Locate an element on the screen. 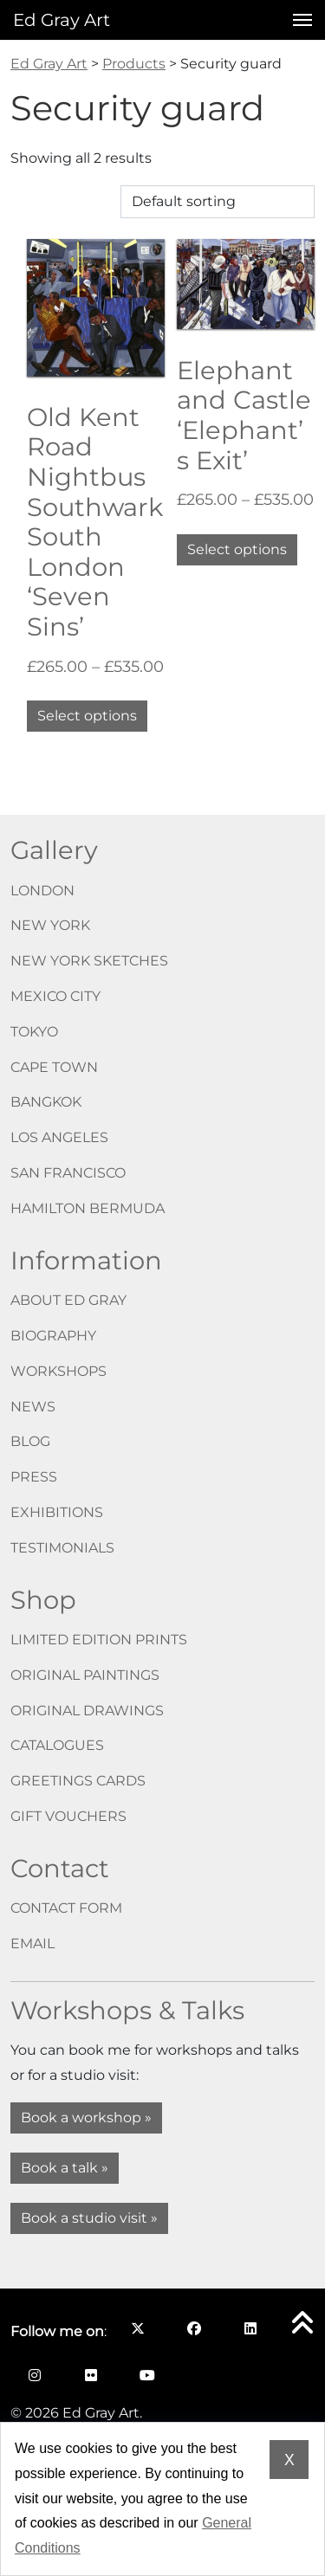 Image resolution: width=325 pixels, height=2576 pixels. Tokyo is located at coordinates (34, 1031).